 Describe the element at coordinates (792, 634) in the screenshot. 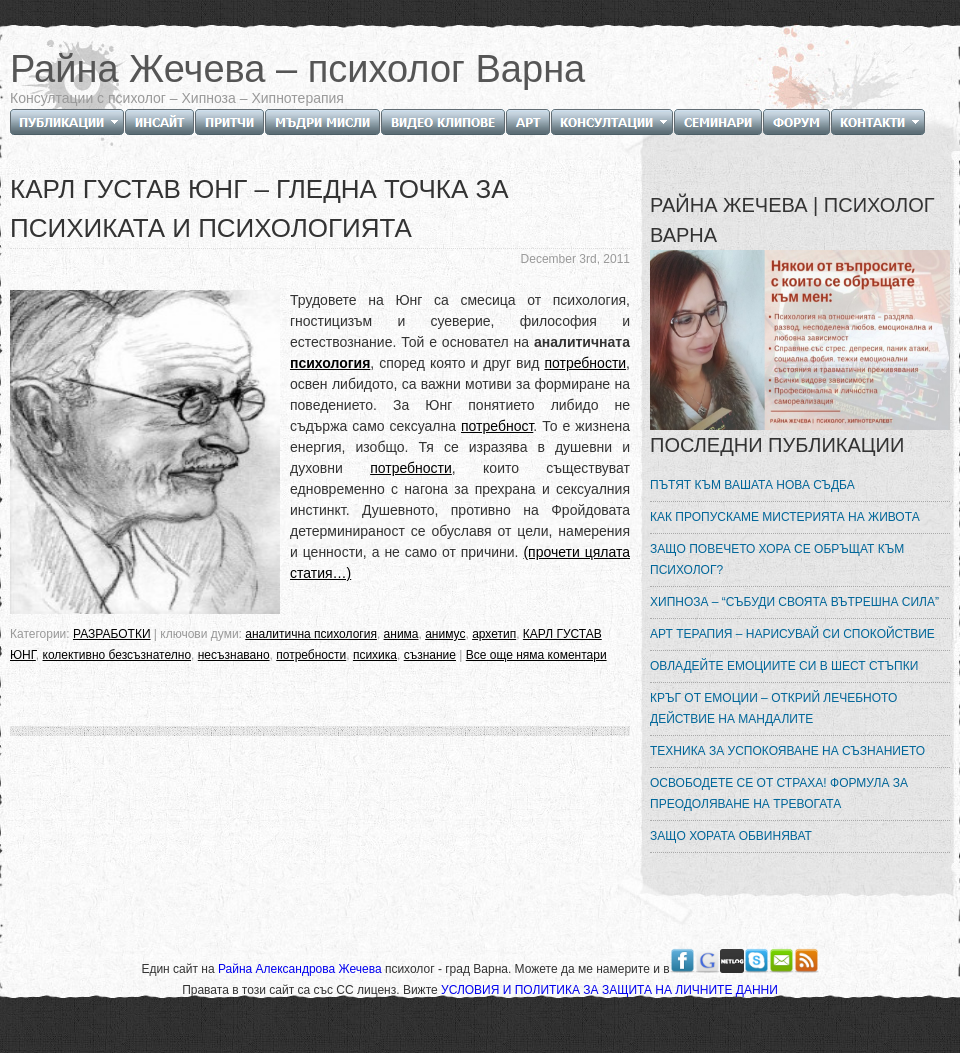

I see `АРТ ТЕРАПИЯ – НАРИСУВАЙ СИ СПОКОЙСТВИЕ` at that location.